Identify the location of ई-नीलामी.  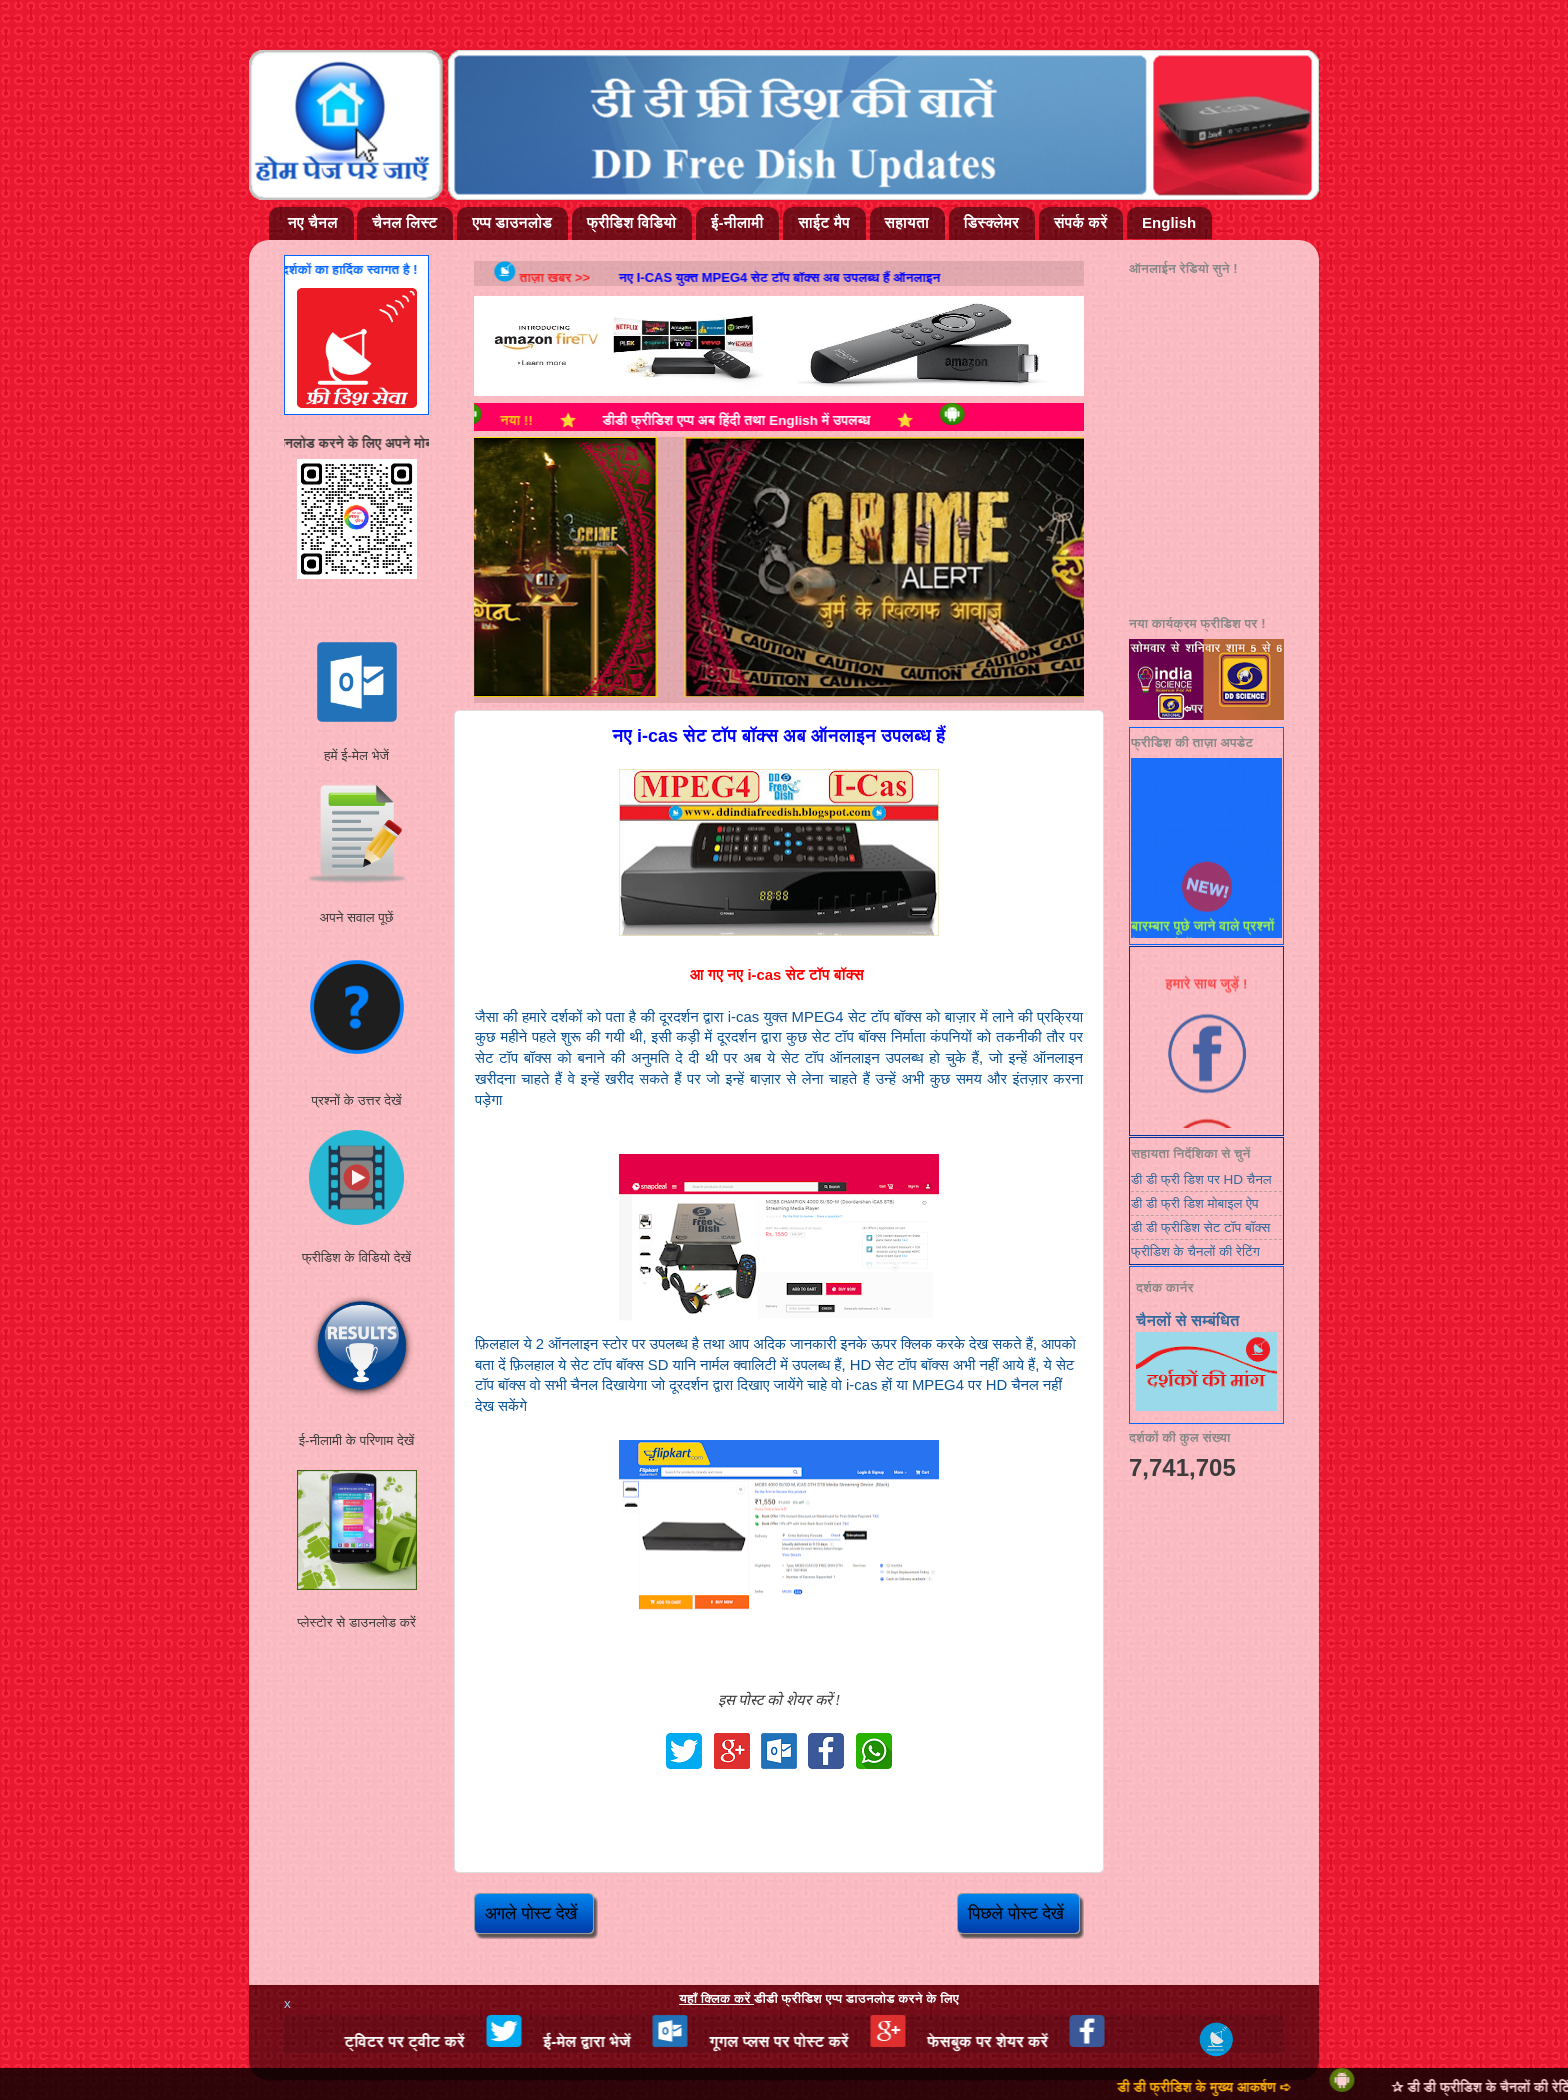
(737, 222).